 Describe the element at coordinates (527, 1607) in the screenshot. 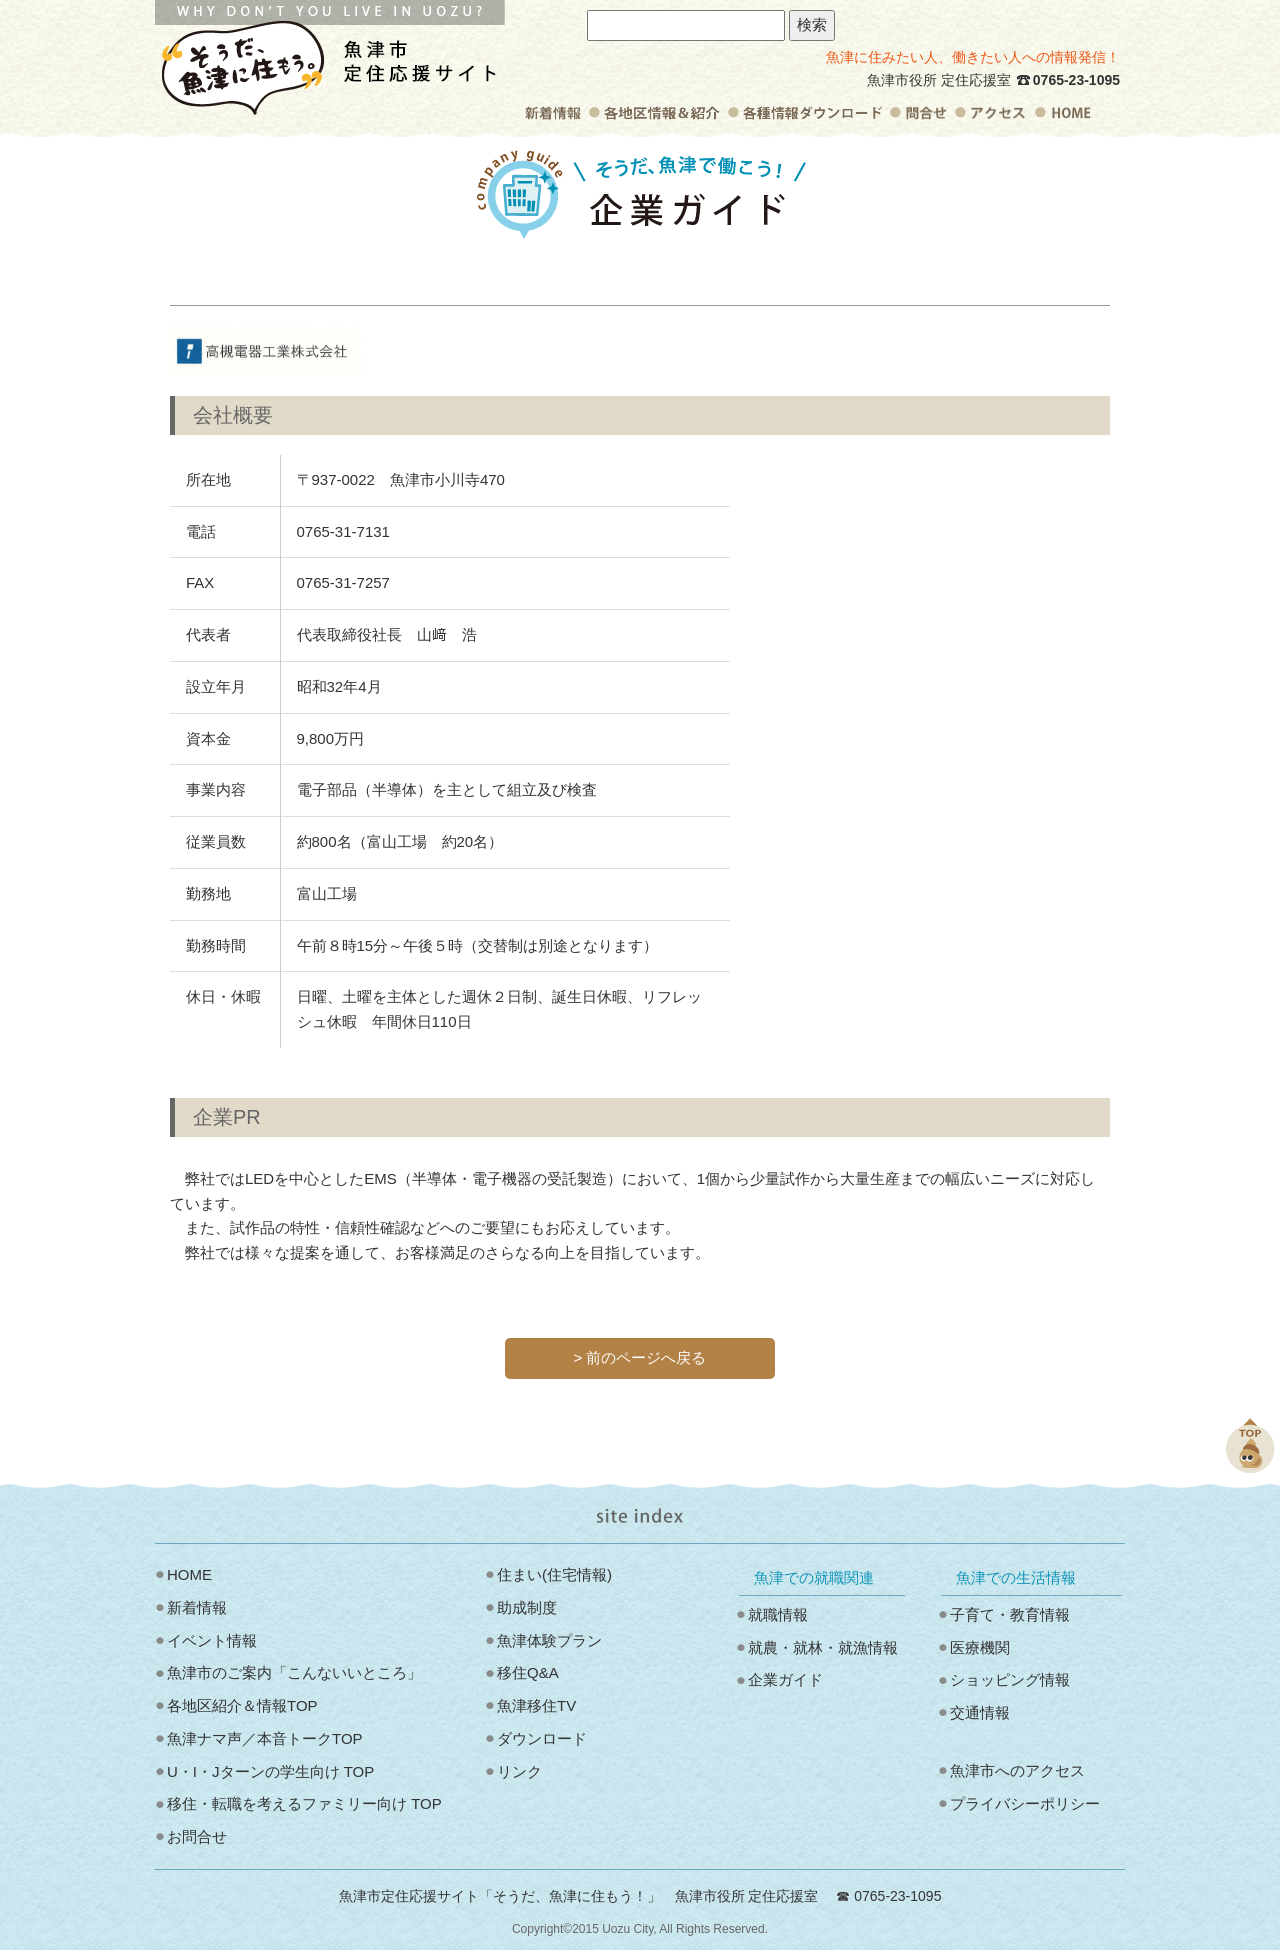

I see `助成制度` at that location.